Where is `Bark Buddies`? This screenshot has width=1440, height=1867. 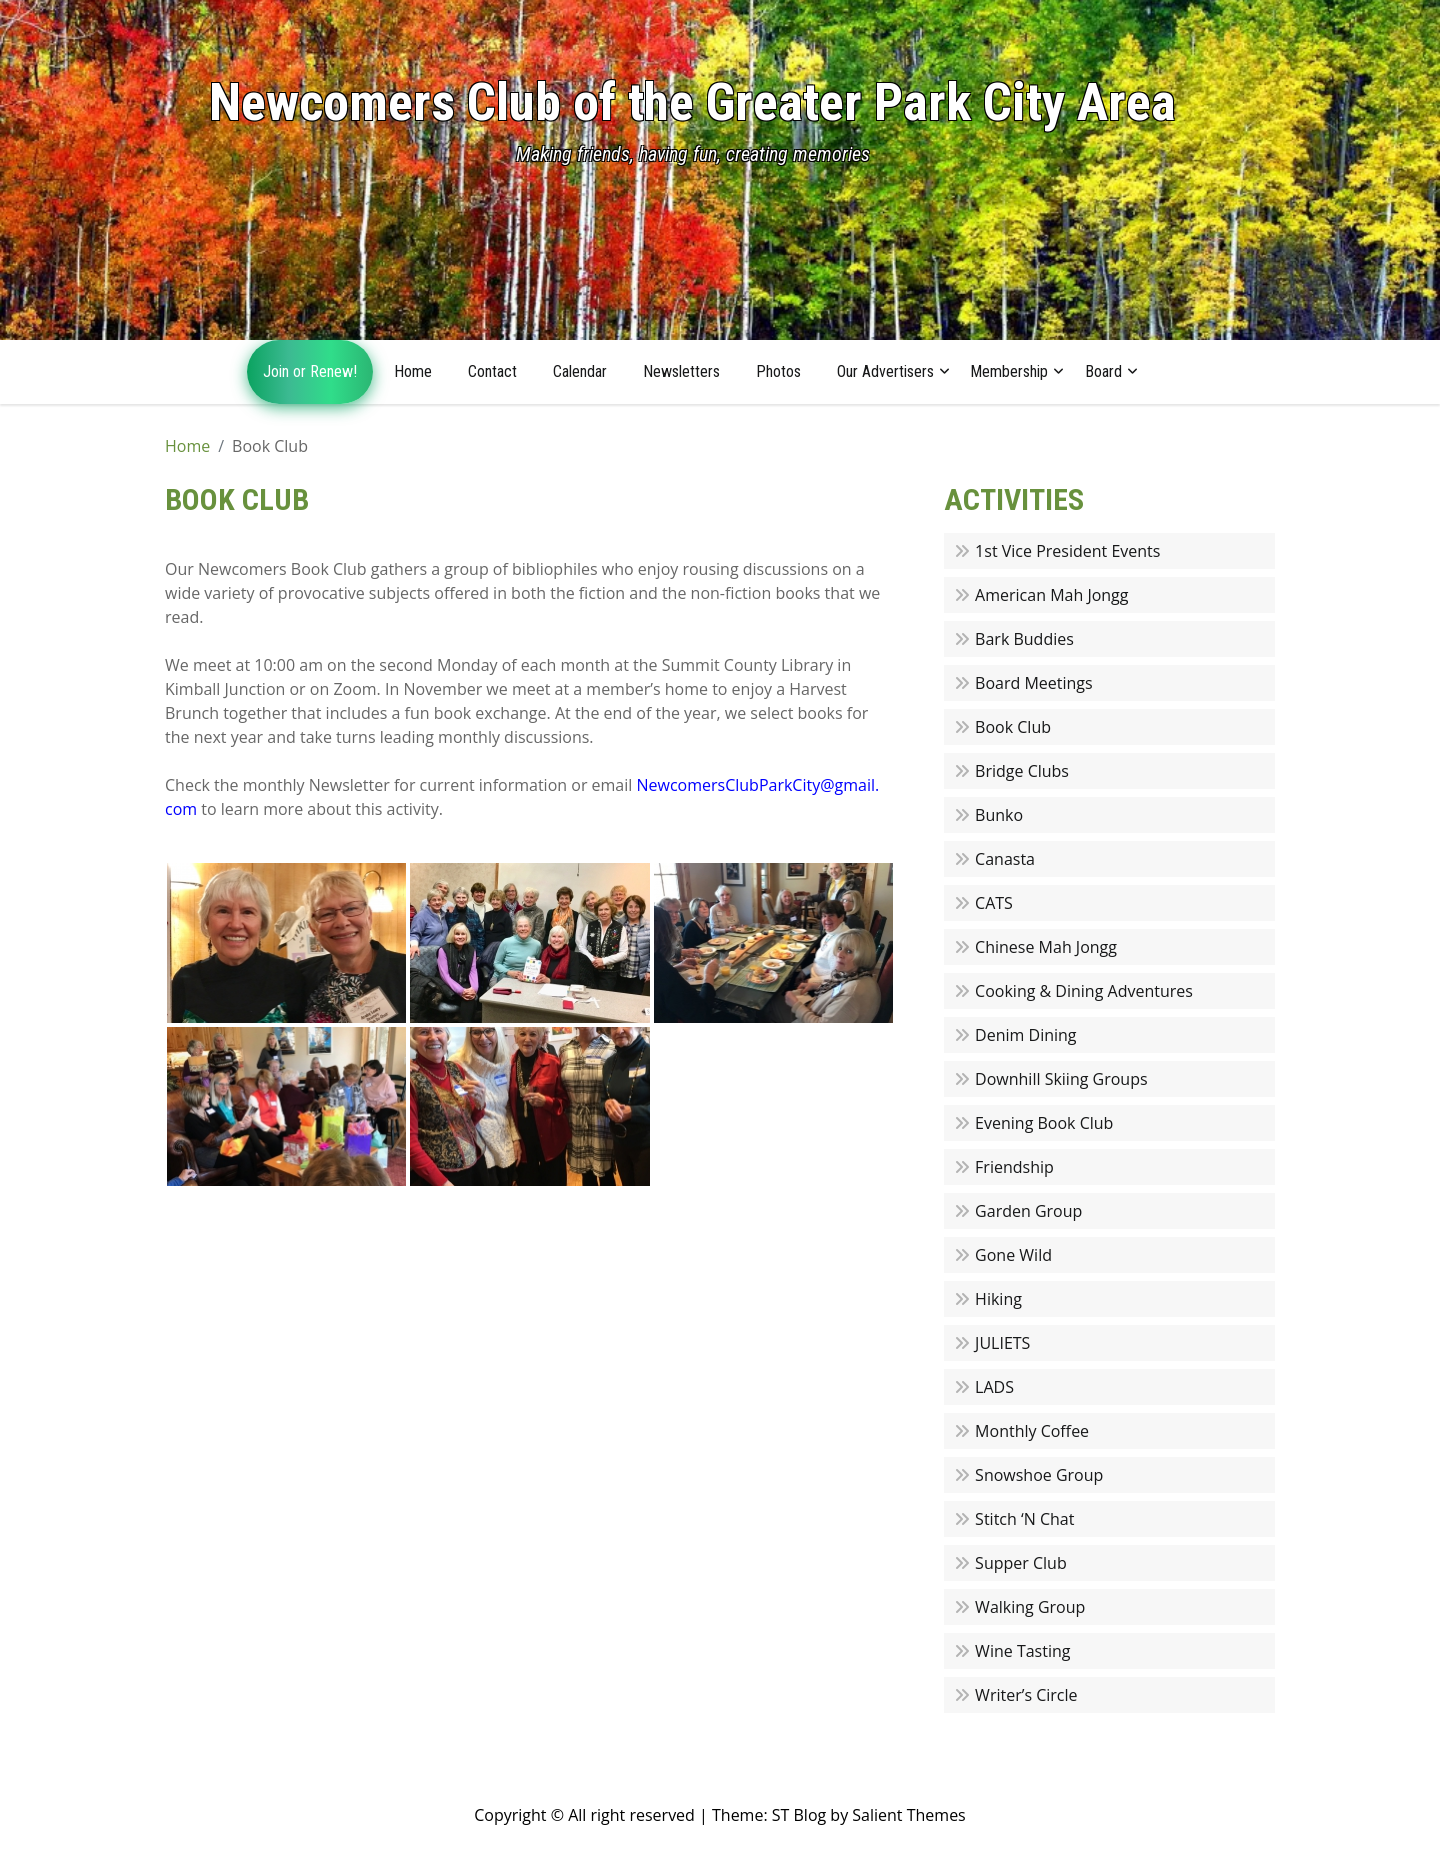 Bark Buddies is located at coordinates (1024, 639).